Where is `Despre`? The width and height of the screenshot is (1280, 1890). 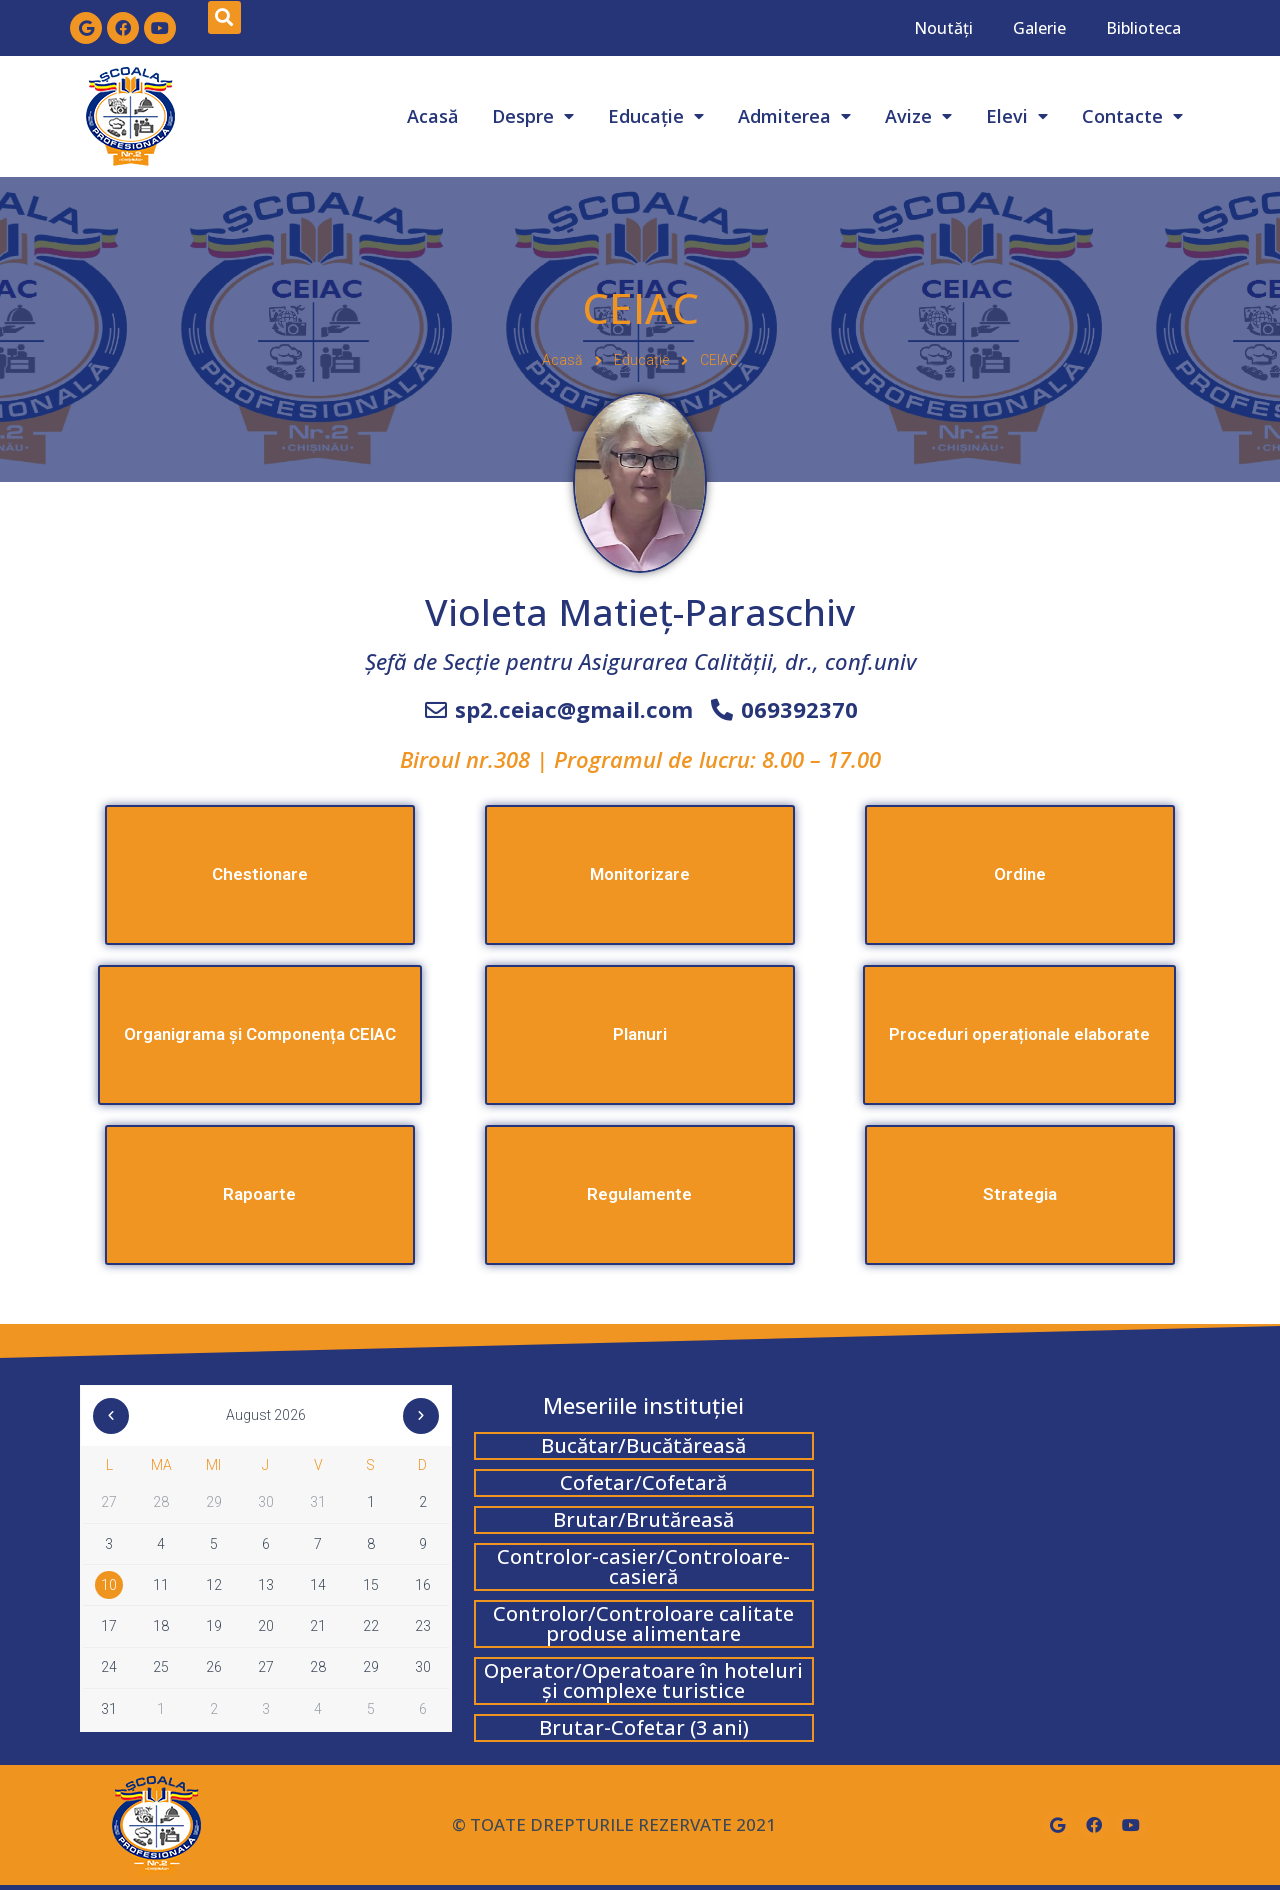
Despre is located at coordinates (533, 116).